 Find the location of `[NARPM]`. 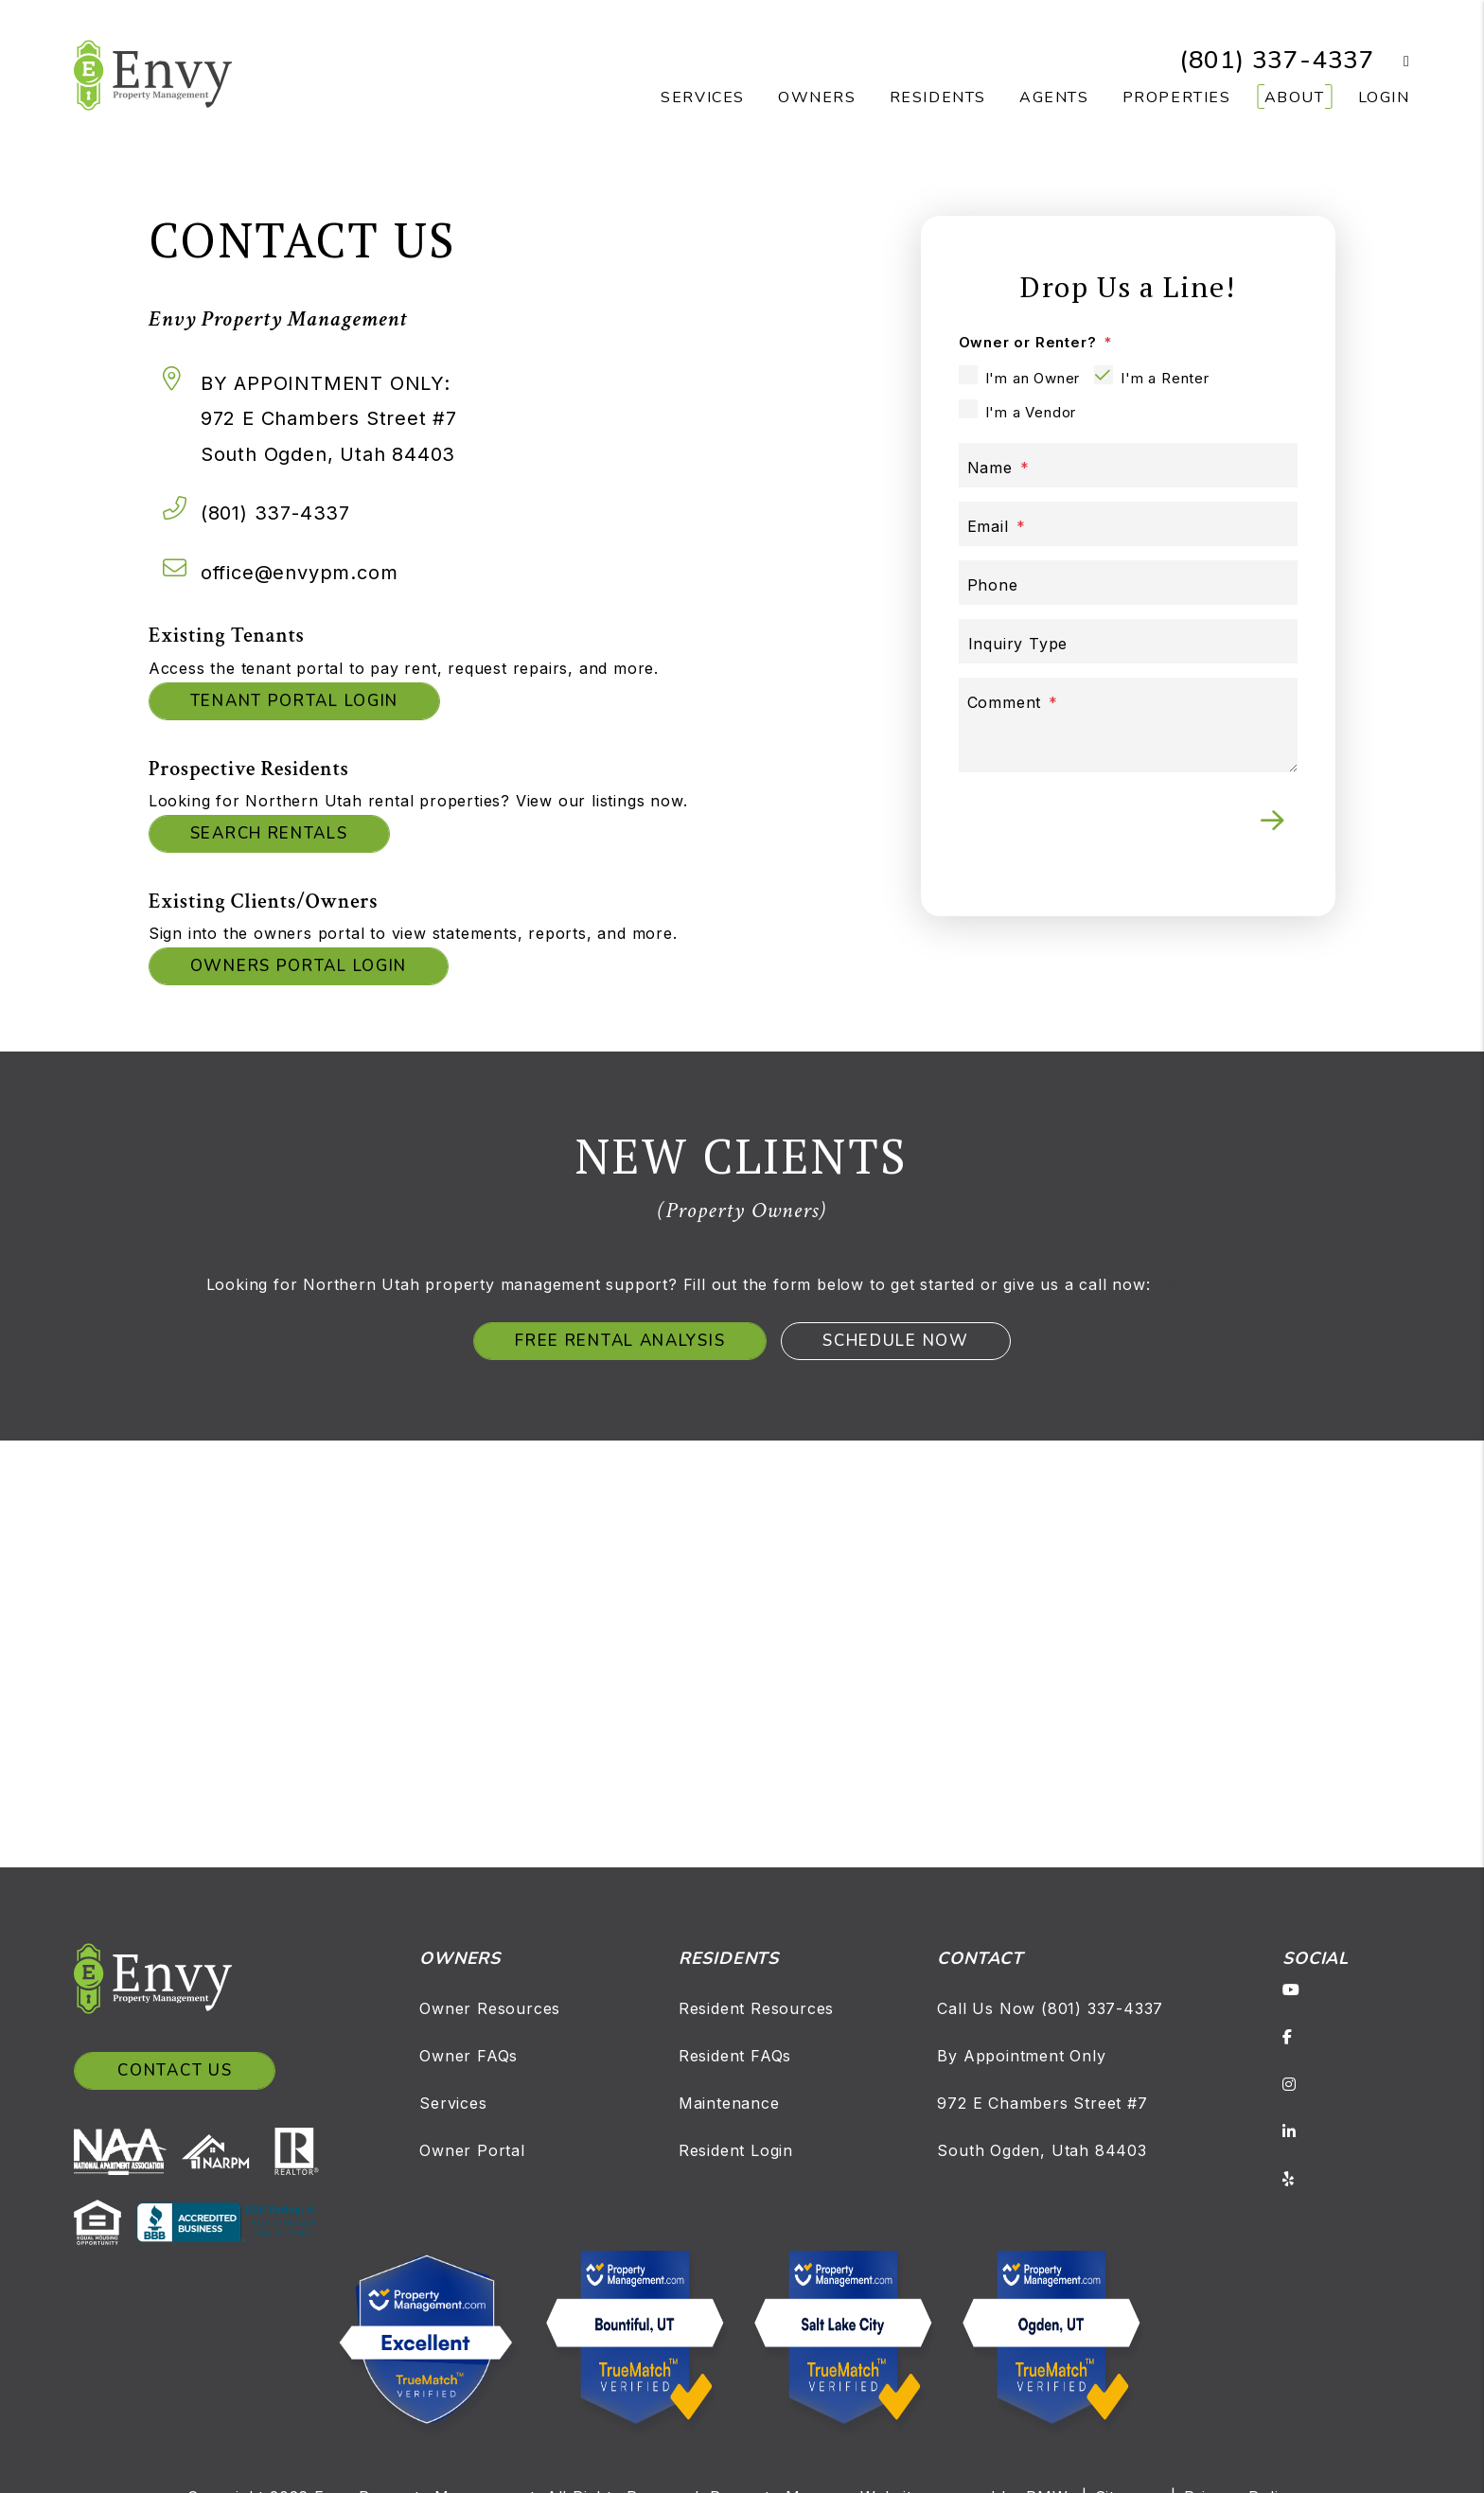

[NARPM] is located at coordinates (222, 2150).